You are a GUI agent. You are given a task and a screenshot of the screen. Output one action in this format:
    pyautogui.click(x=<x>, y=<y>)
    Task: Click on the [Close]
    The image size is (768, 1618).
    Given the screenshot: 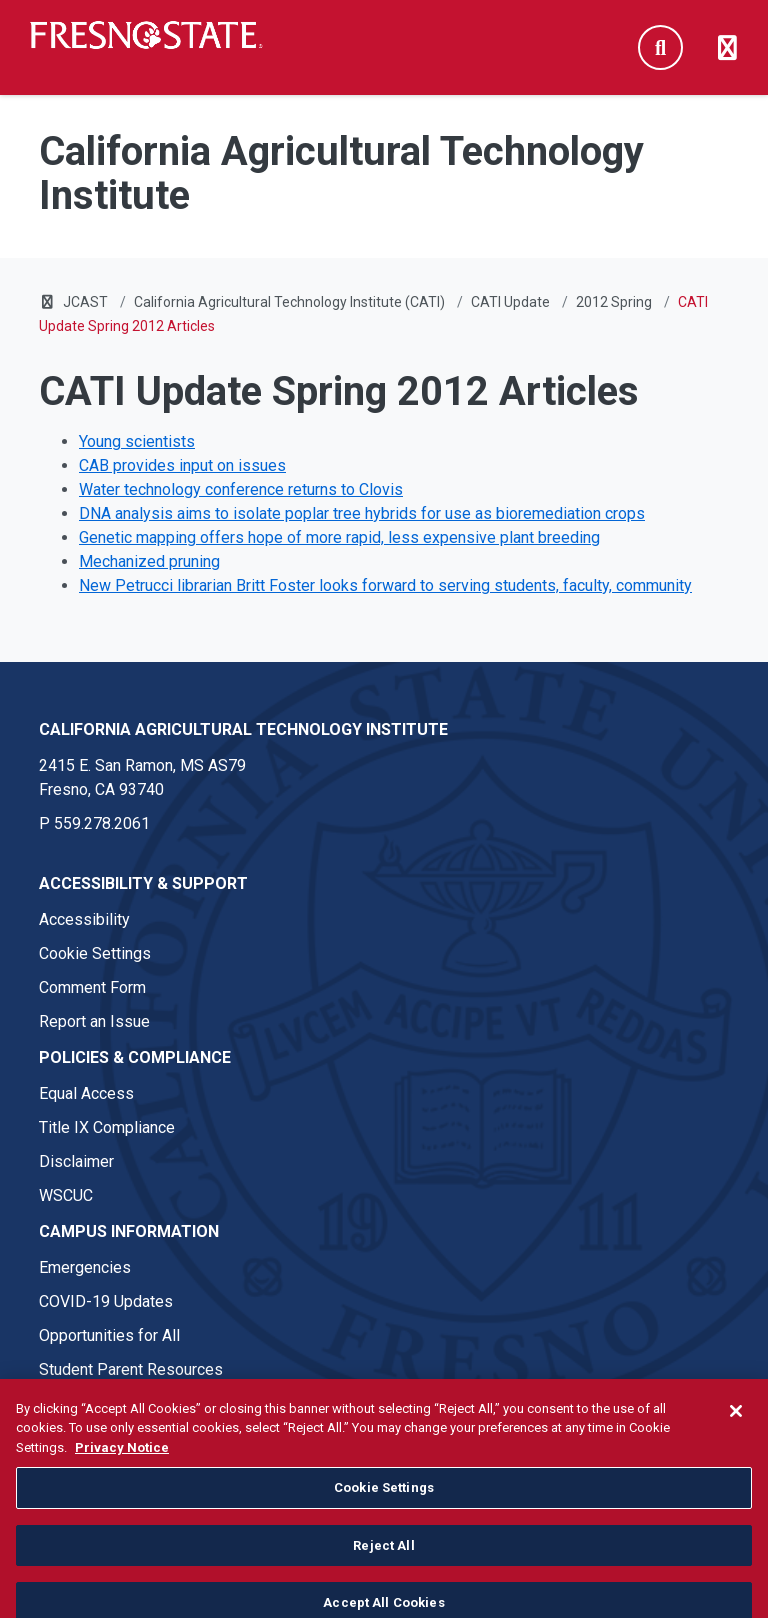 What is the action you would take?
    pyautogui.click(x=736, y=1425)
    